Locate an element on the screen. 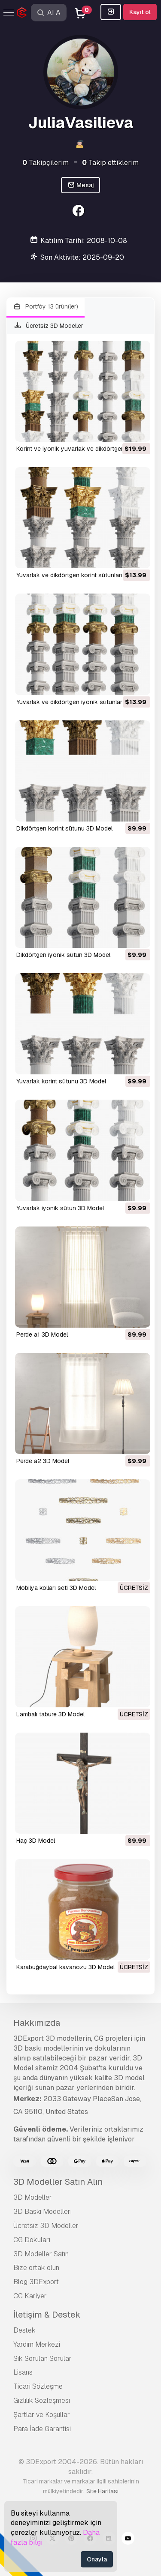 The height and width of the screenshot is (2576, 161). Onayla is located at coordinates (97, 2559).